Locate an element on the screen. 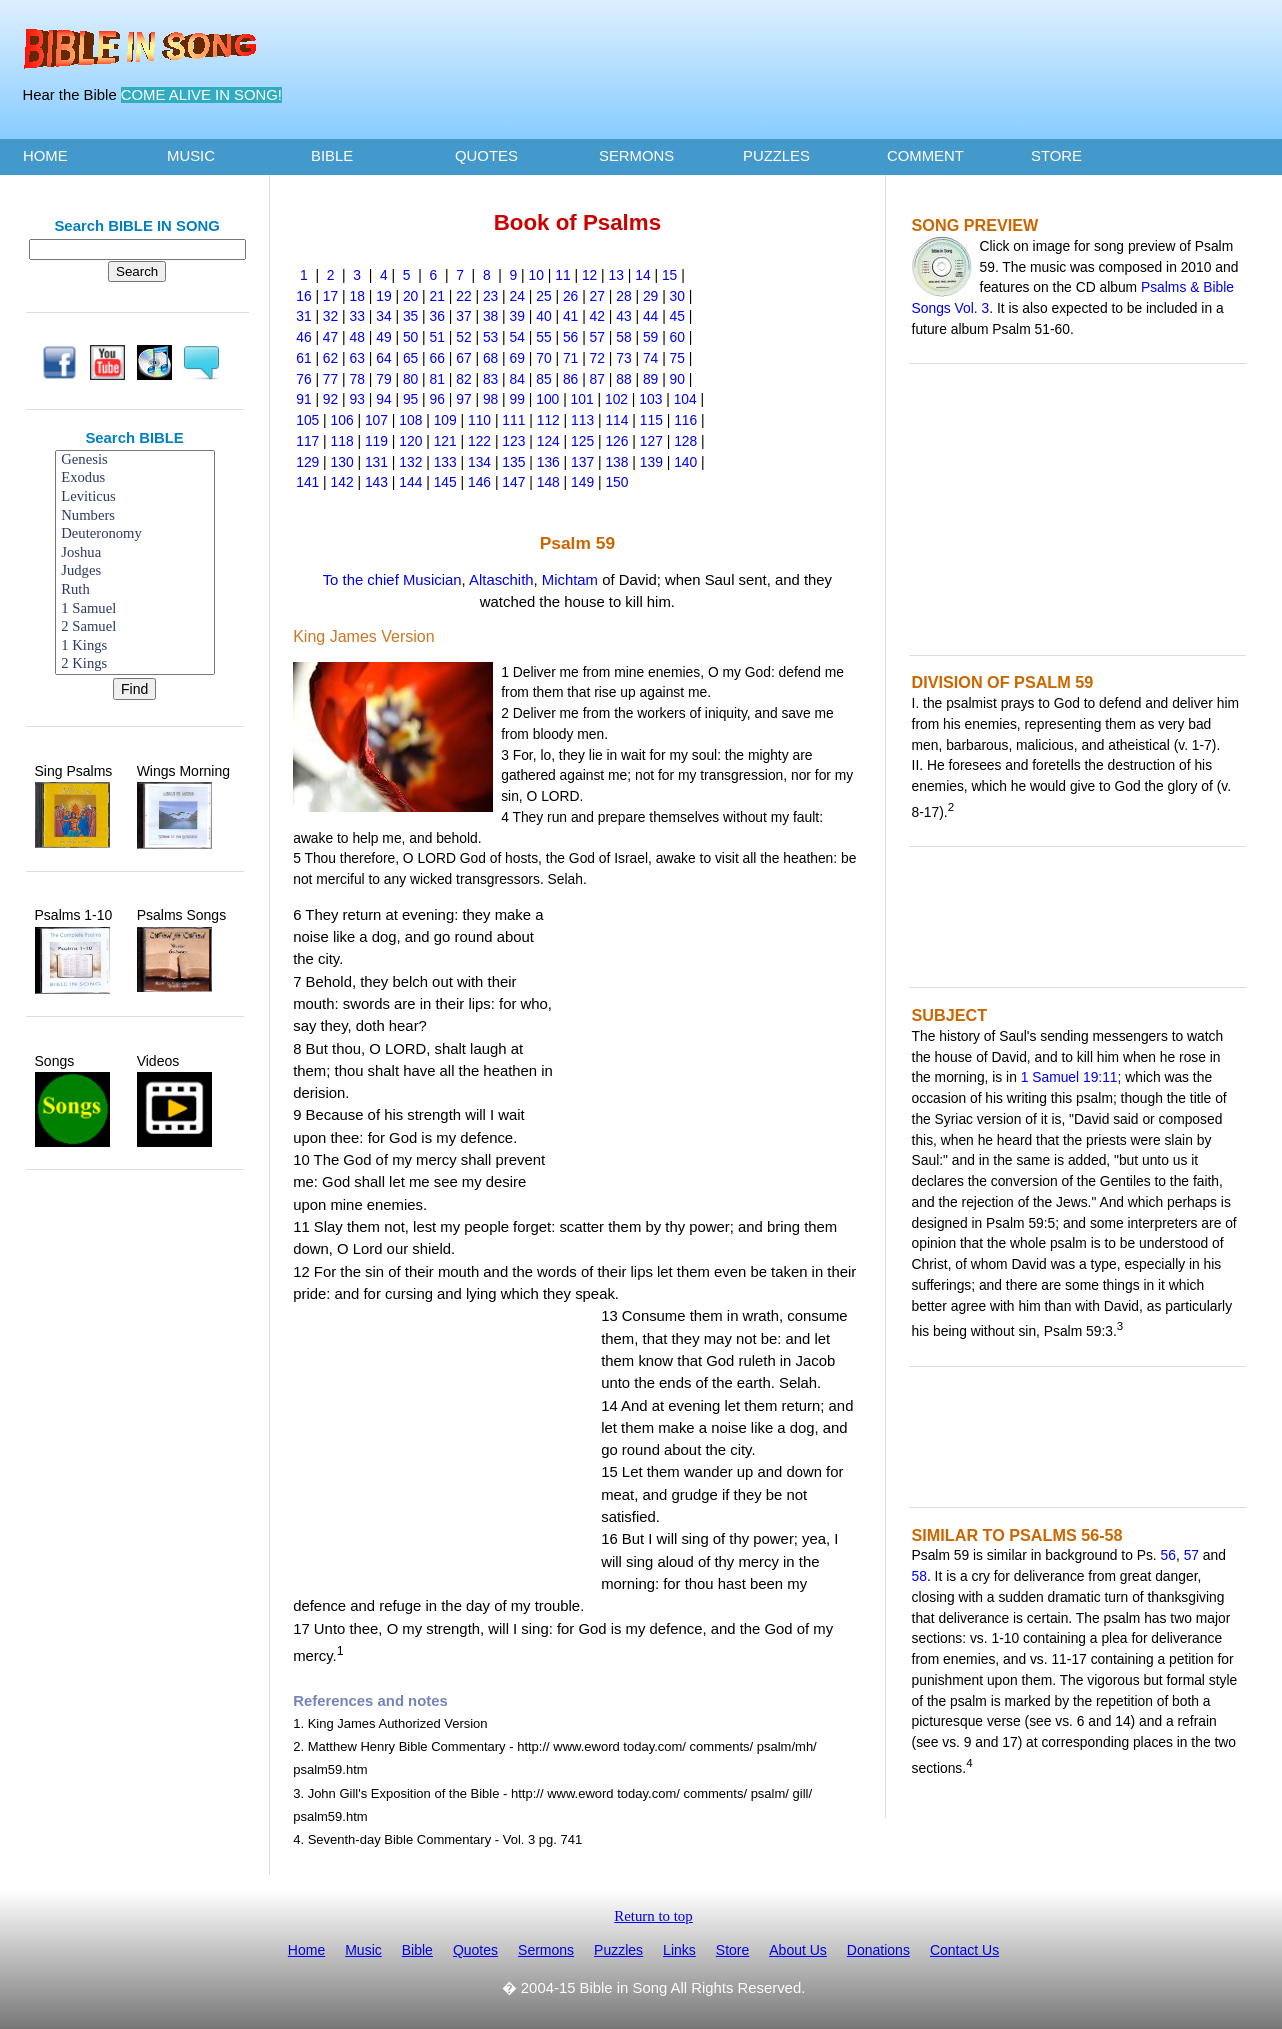  16 is located at coordinates (303, 296).